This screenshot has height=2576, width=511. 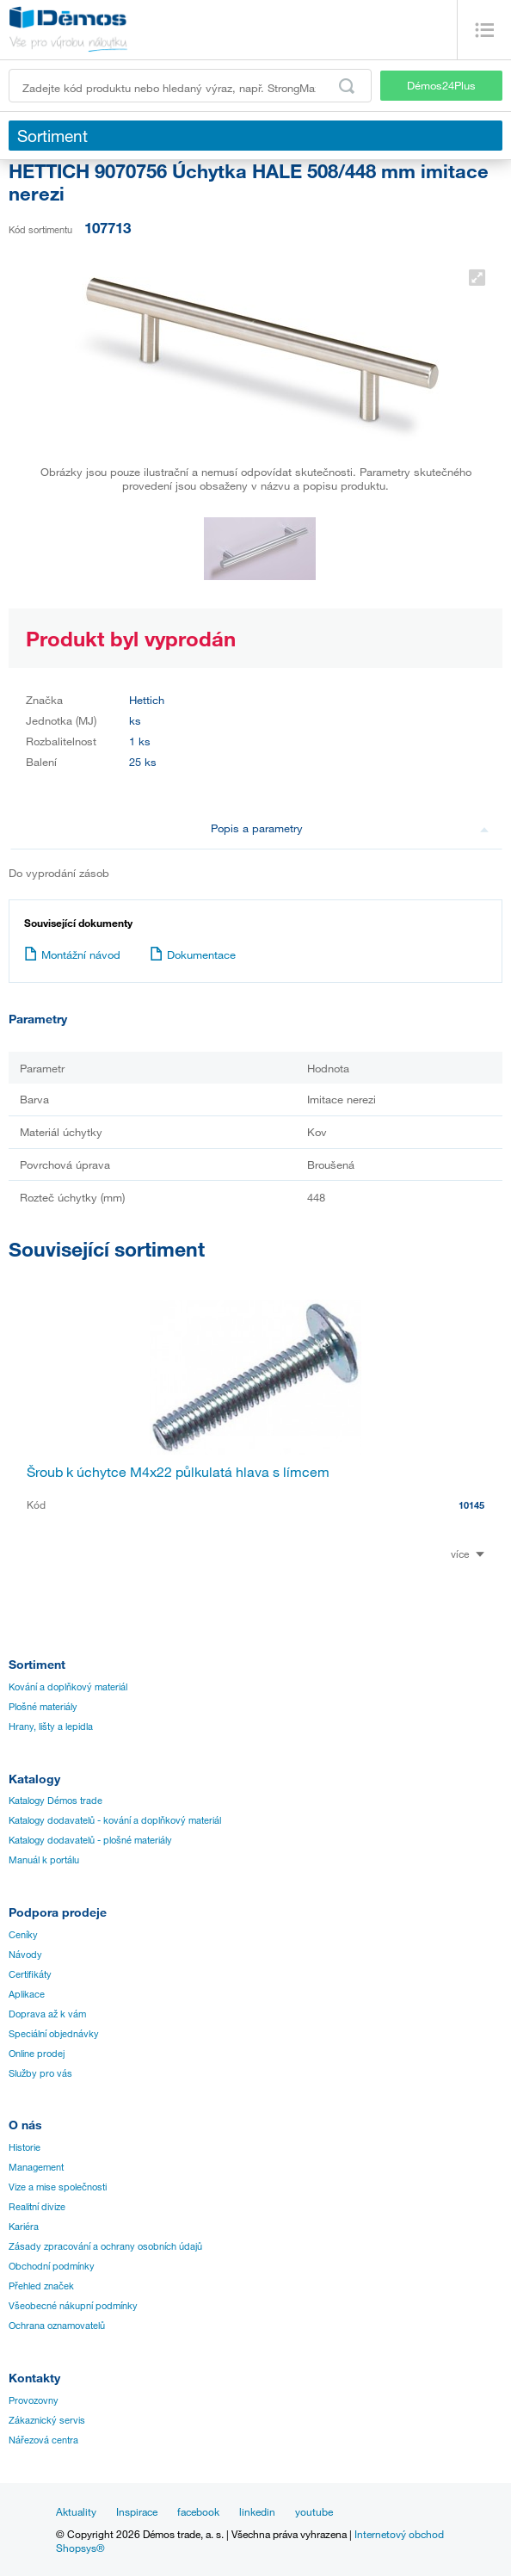 What do you see at coordinates (178, 1471) in the screenshot?
I see `Šroub k úchytce M4x22 půlkulatá hlava s límcem` at bounding box center [178, 1471].